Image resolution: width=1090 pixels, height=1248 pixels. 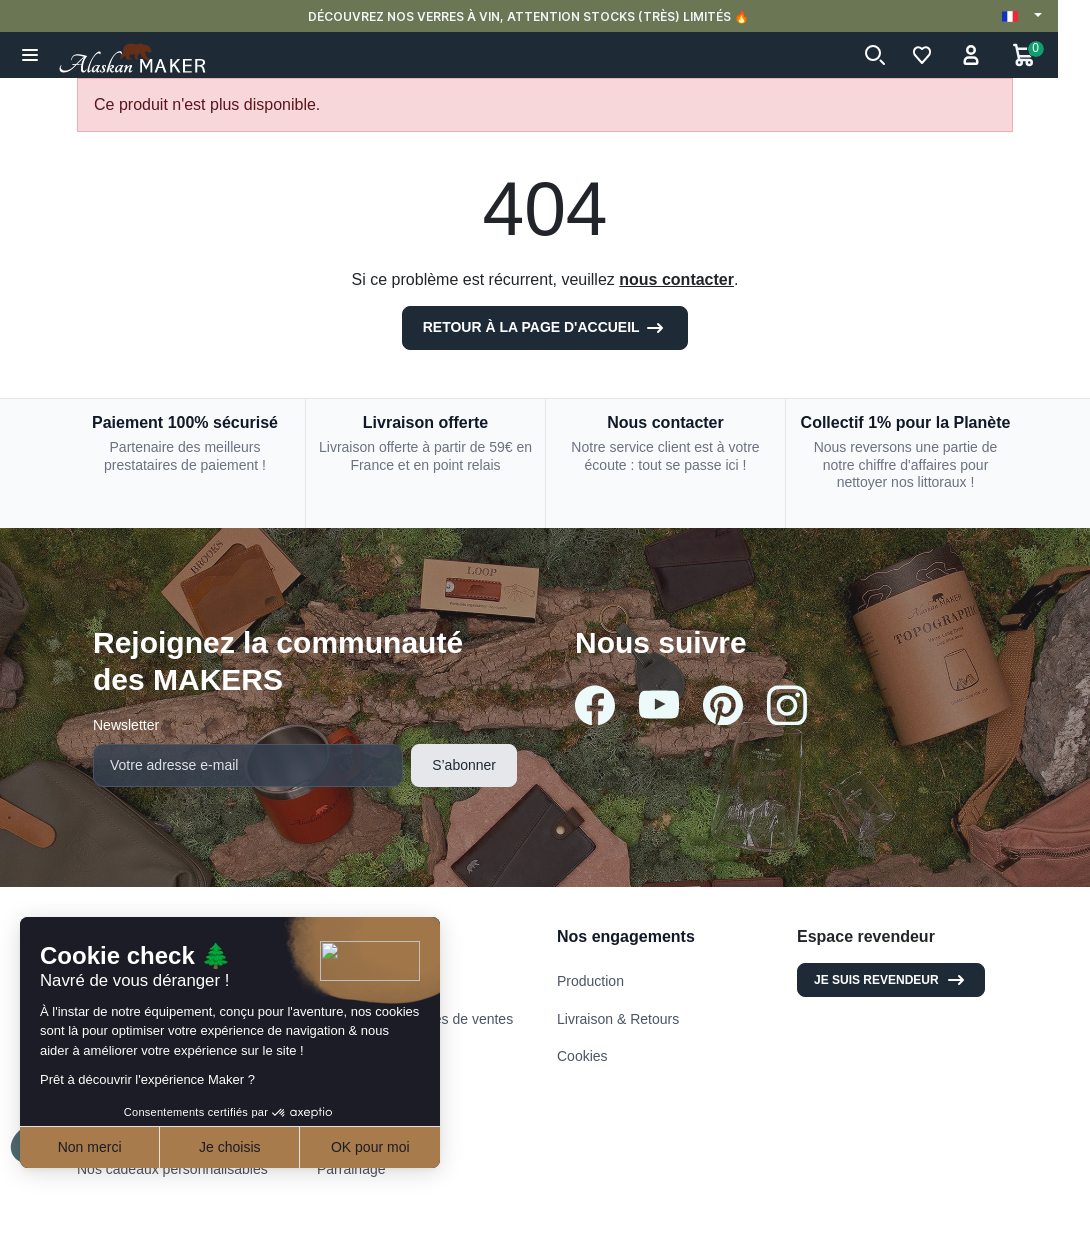 What do you see at coordinates (676, 279) in the screenshot?
I see `nous contacter` at bounding box center [676, 279].